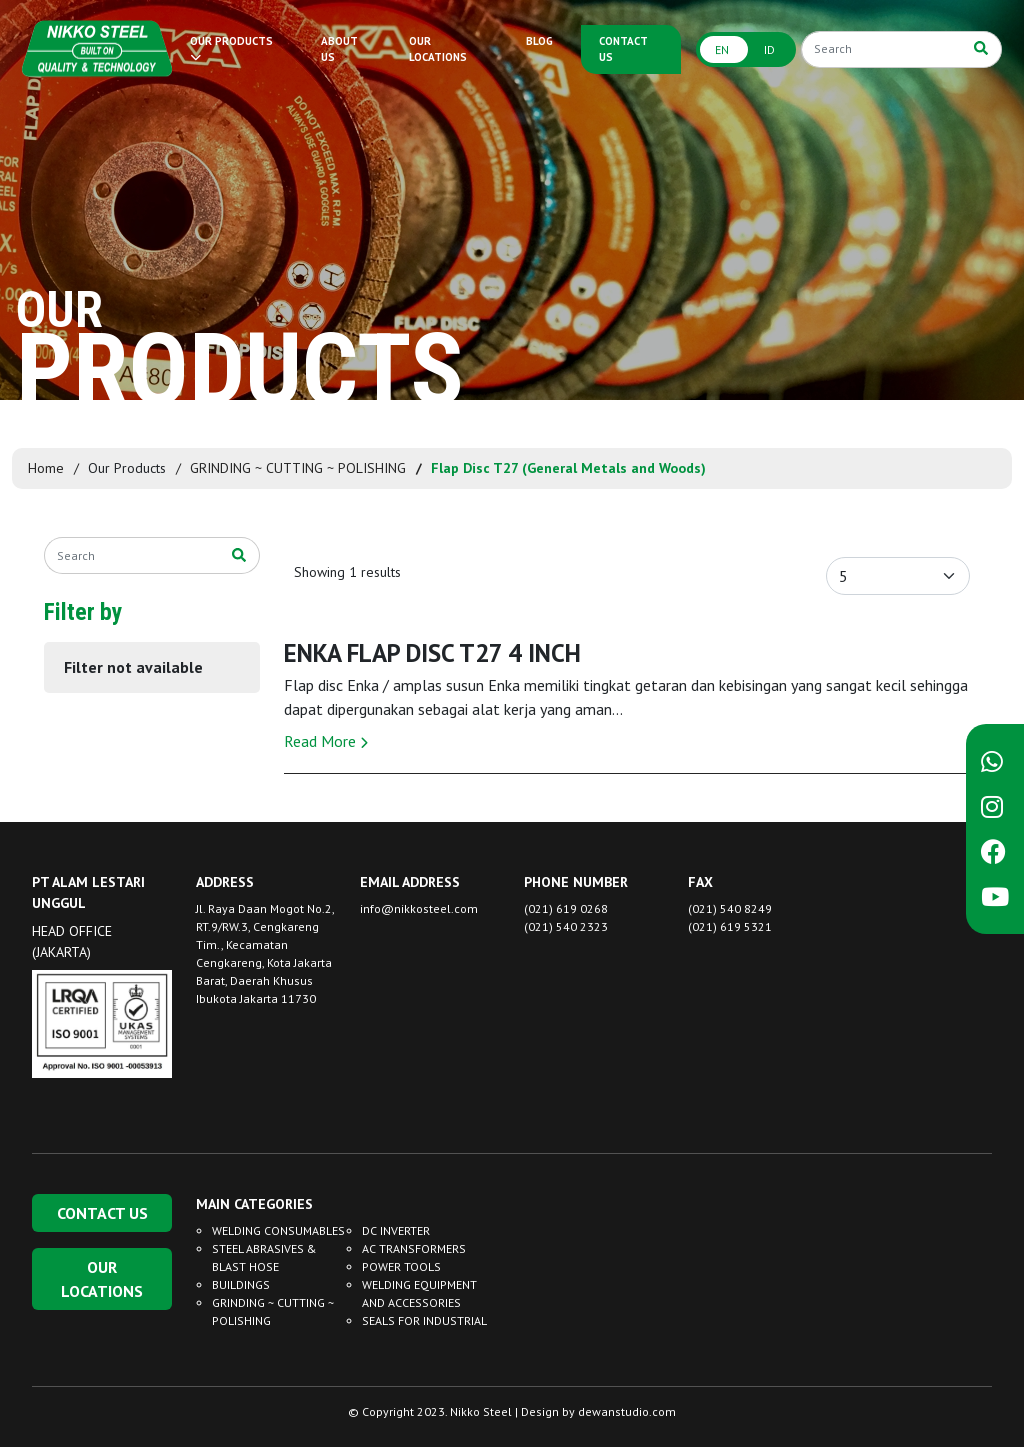 This screenshot has width=1024, height=1447. What do you see at coordinates (898, 576) in the screenshot?
I see `[Default select example]` at bounding box center [898, 576].